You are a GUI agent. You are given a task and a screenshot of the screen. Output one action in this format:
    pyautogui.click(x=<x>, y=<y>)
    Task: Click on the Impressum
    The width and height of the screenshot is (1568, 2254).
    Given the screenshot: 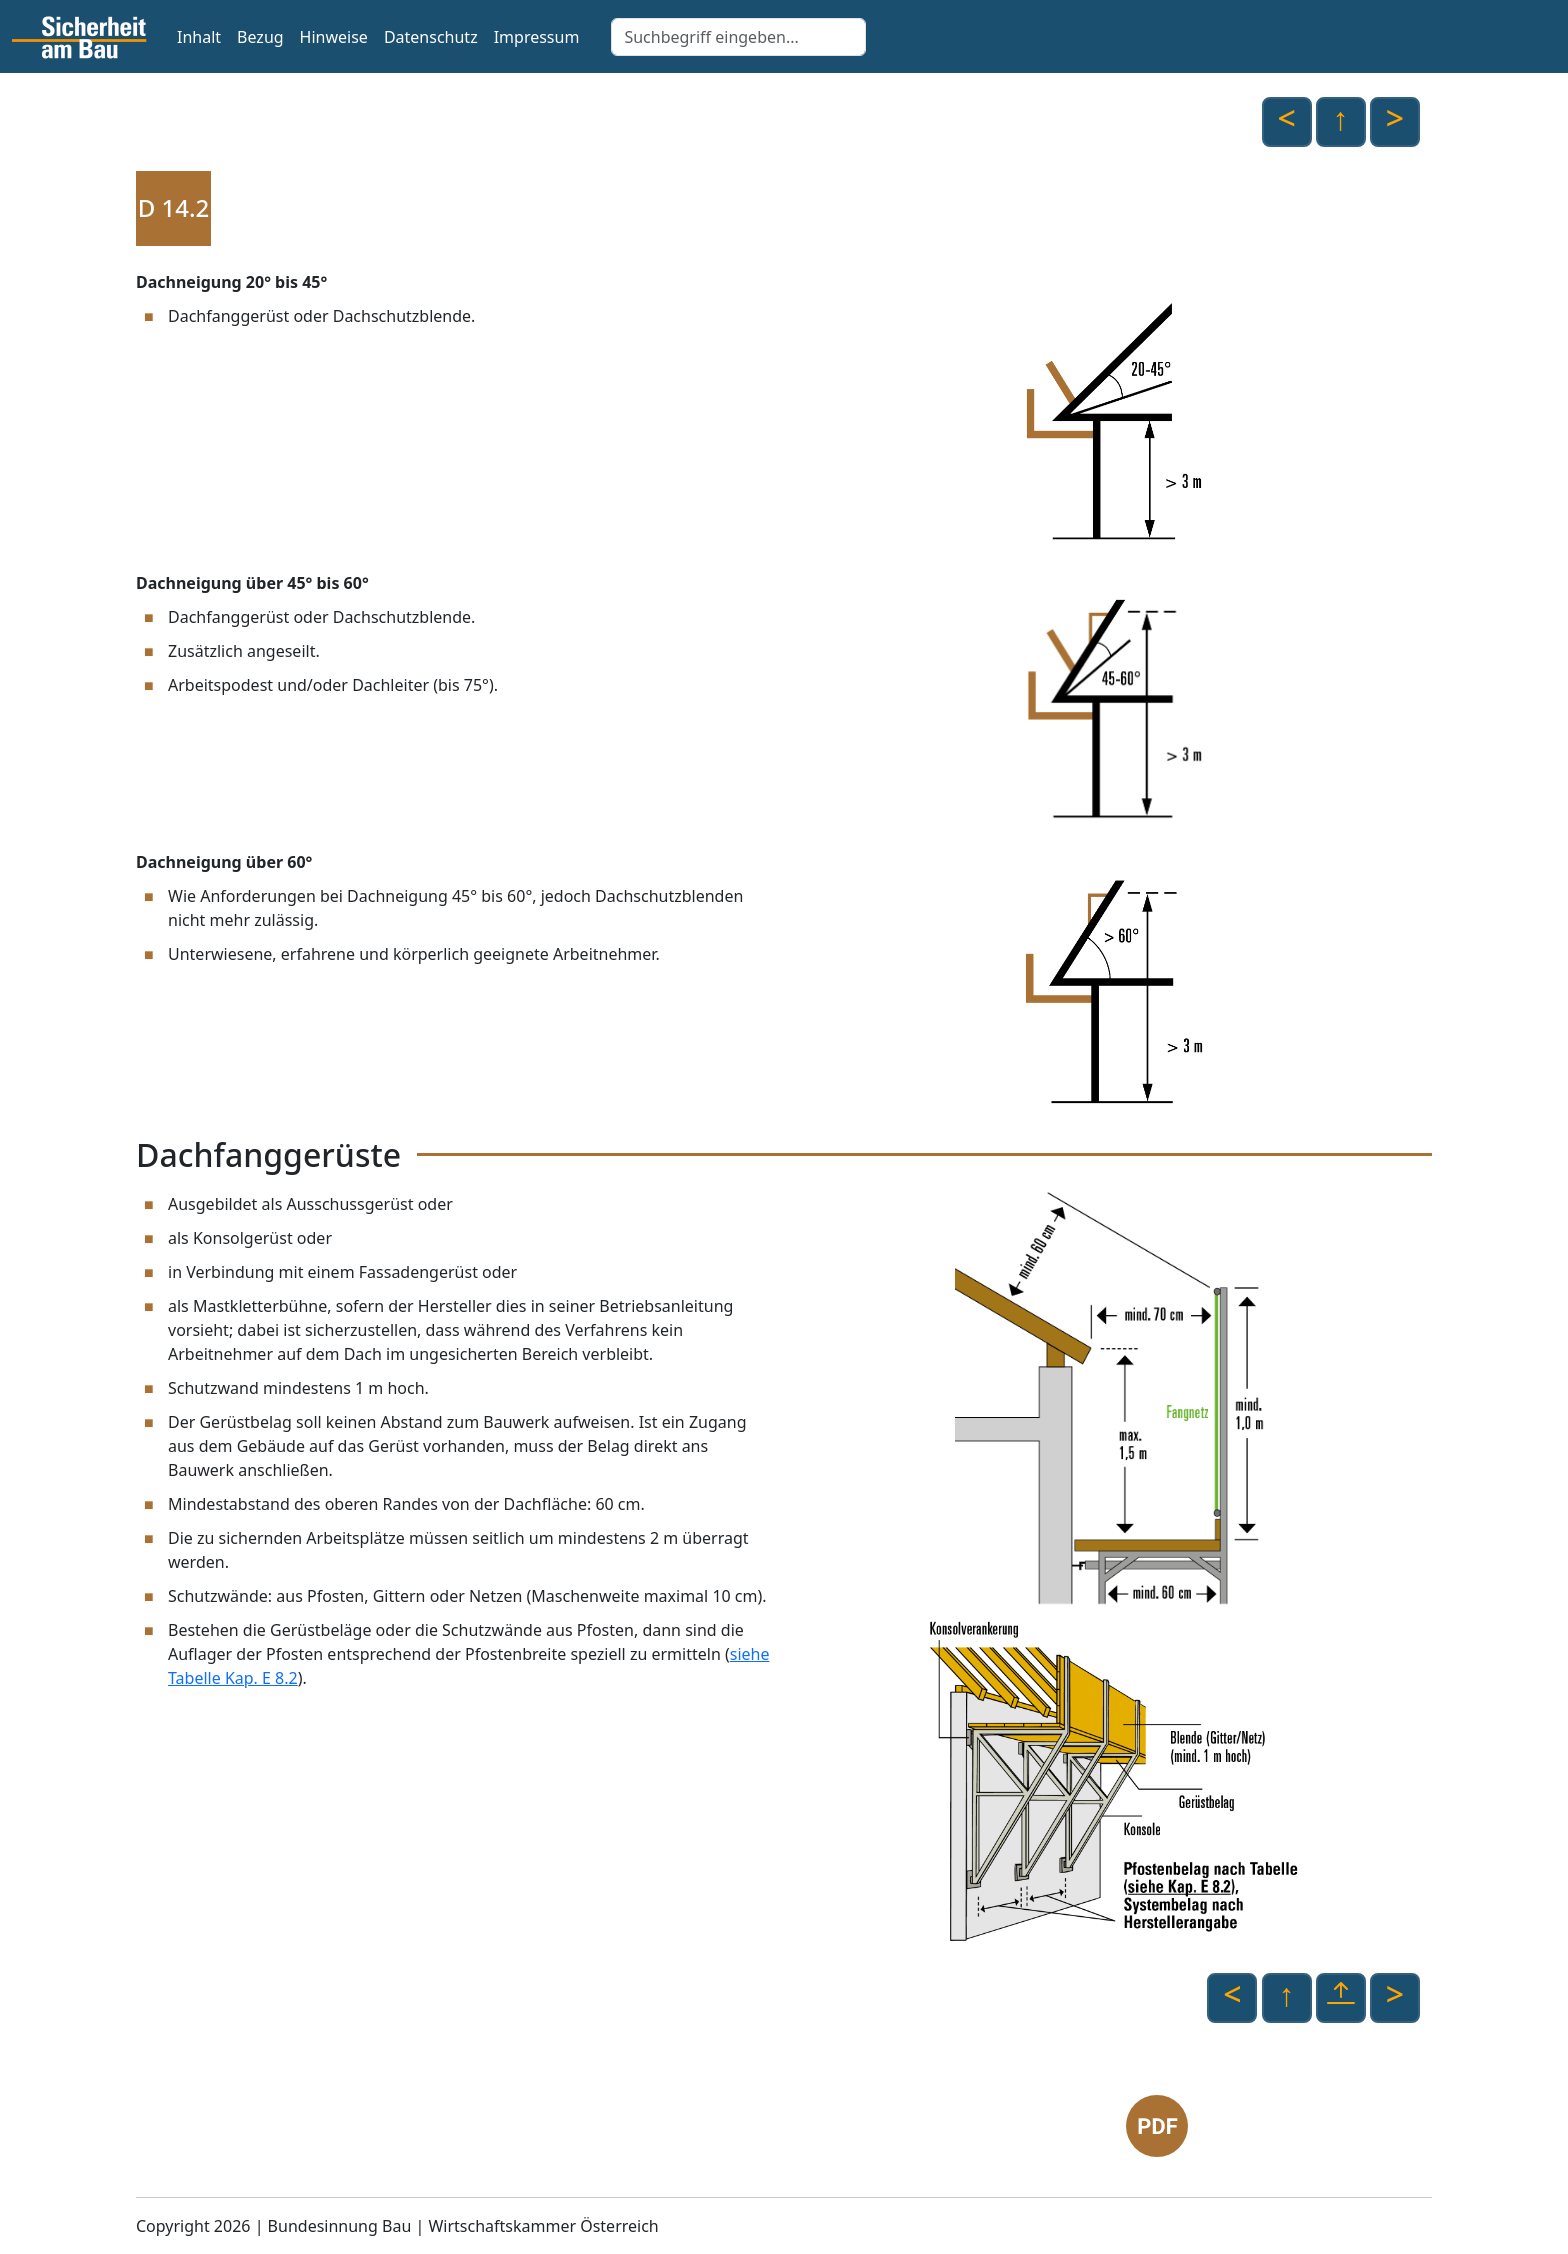 What is the action you would take?
    pyautogui.click(x=537, y=37)
    